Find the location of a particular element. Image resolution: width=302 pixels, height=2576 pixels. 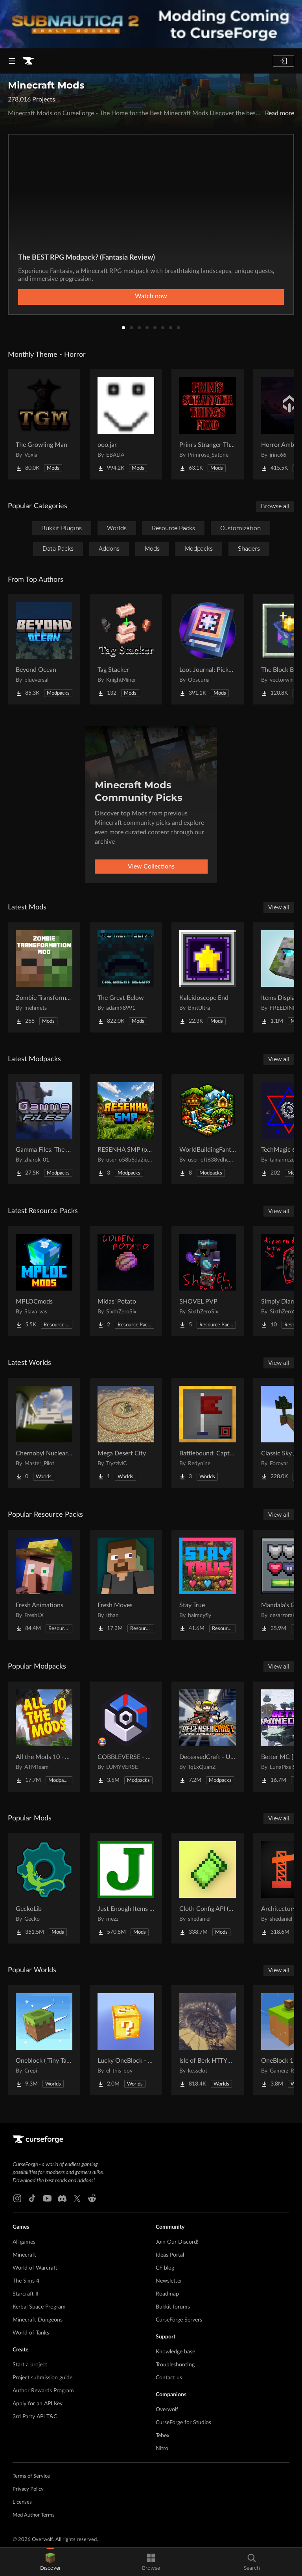

Roadmap is located at coordinates (167, 2294).